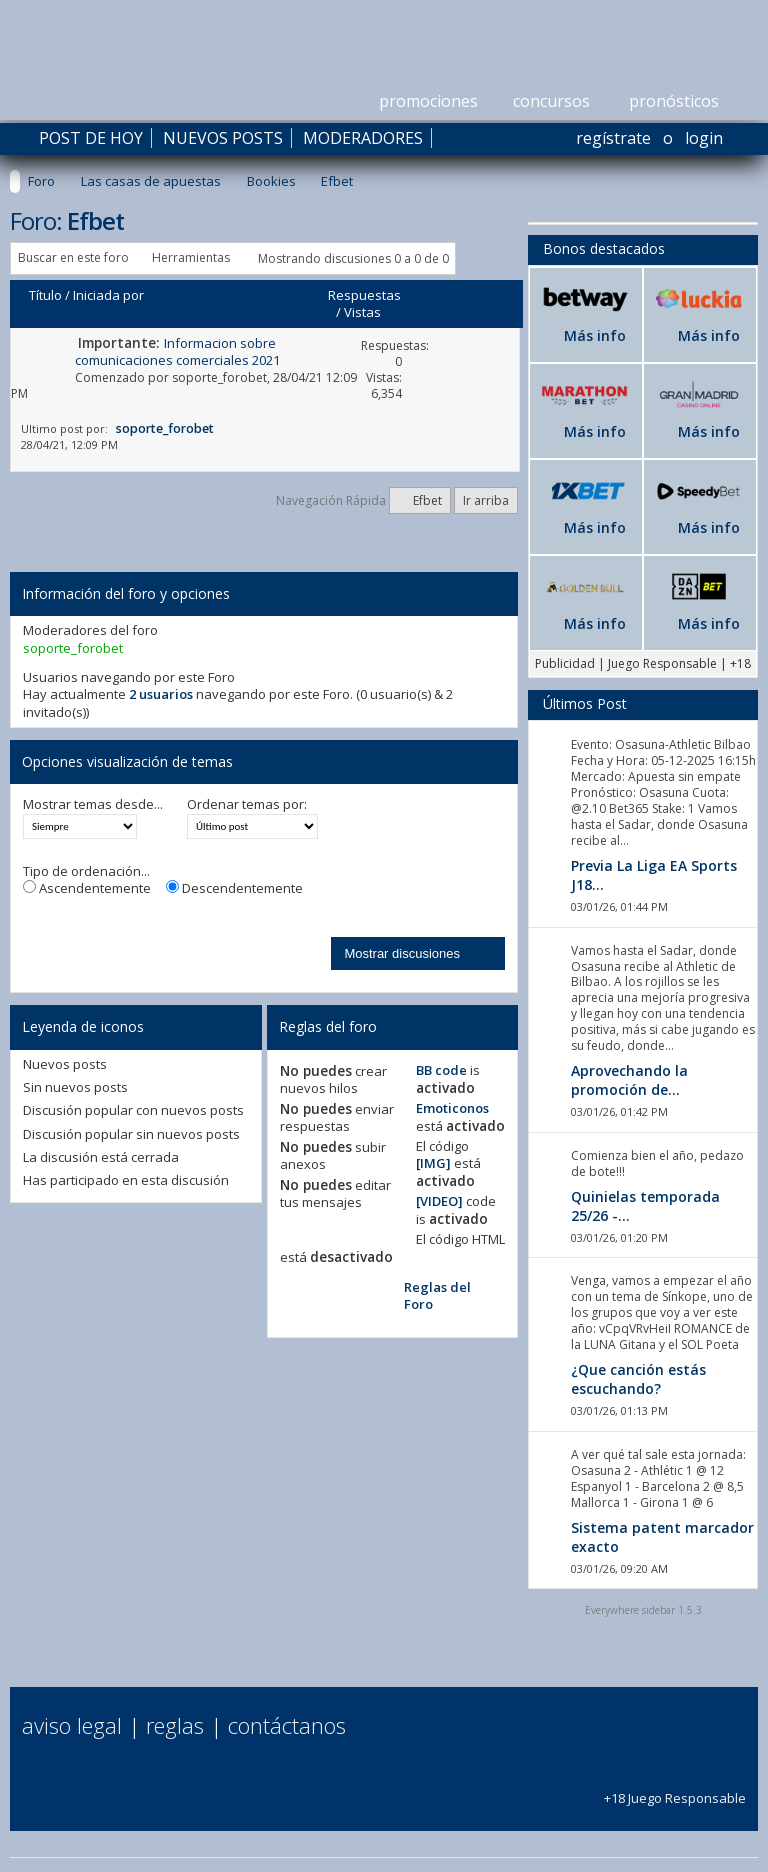 The image size is (768, 1872). I want to click on Herramientas, so click(191, 257).